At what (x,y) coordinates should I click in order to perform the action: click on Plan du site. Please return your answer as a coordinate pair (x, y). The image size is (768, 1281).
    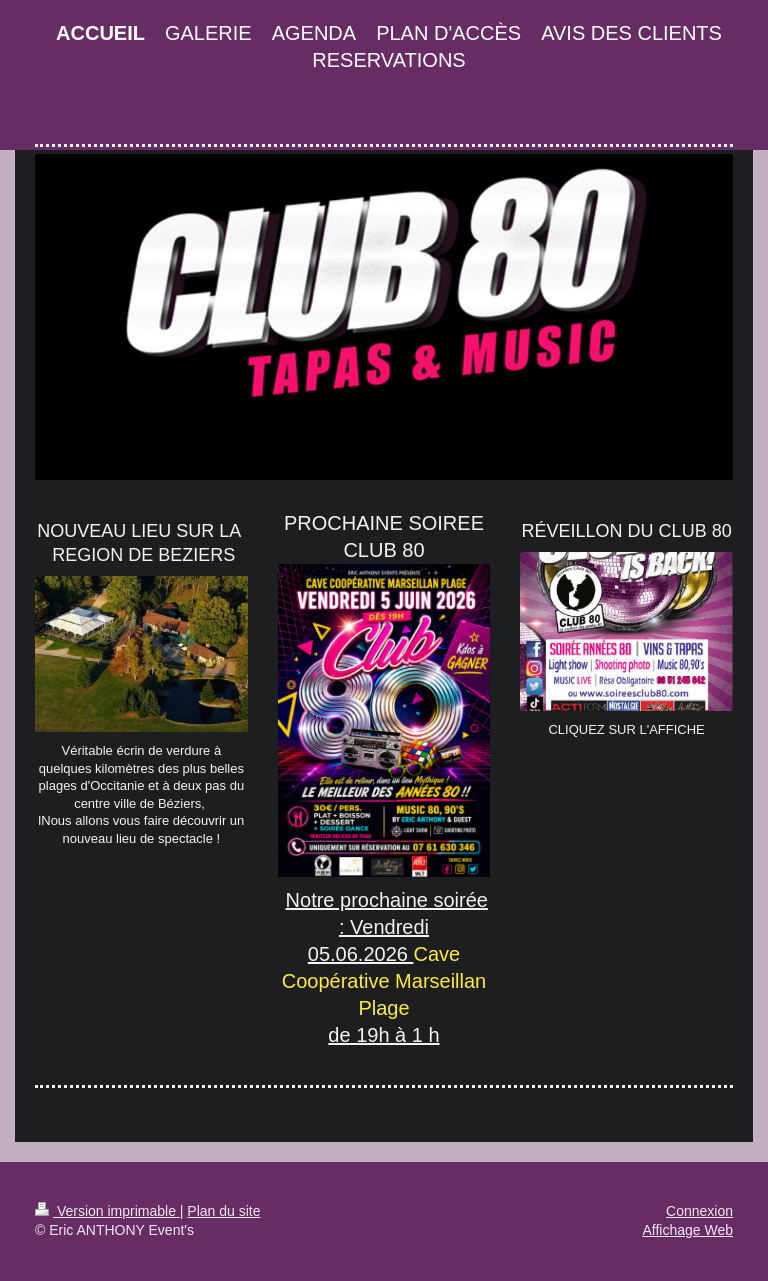
    Looking at the image, I should click on (223, 1211).